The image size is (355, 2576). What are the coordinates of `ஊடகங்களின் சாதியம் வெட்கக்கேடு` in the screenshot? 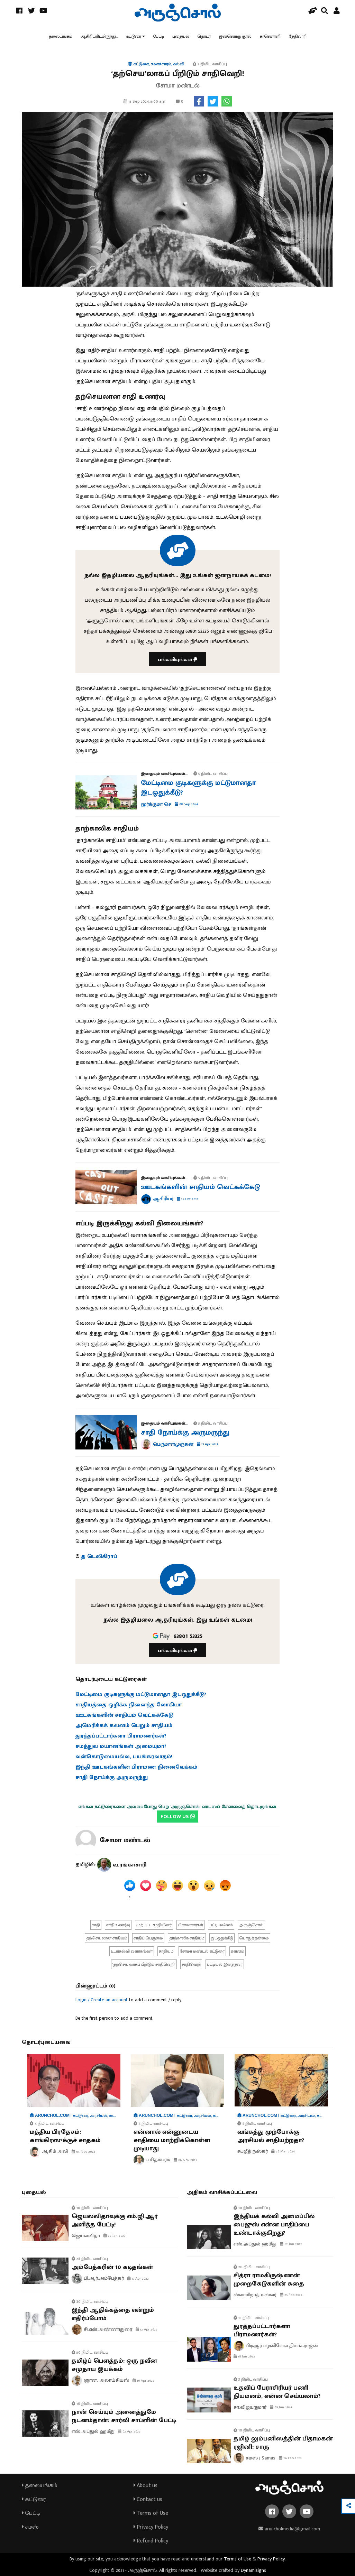 It's located at (200, 1187).